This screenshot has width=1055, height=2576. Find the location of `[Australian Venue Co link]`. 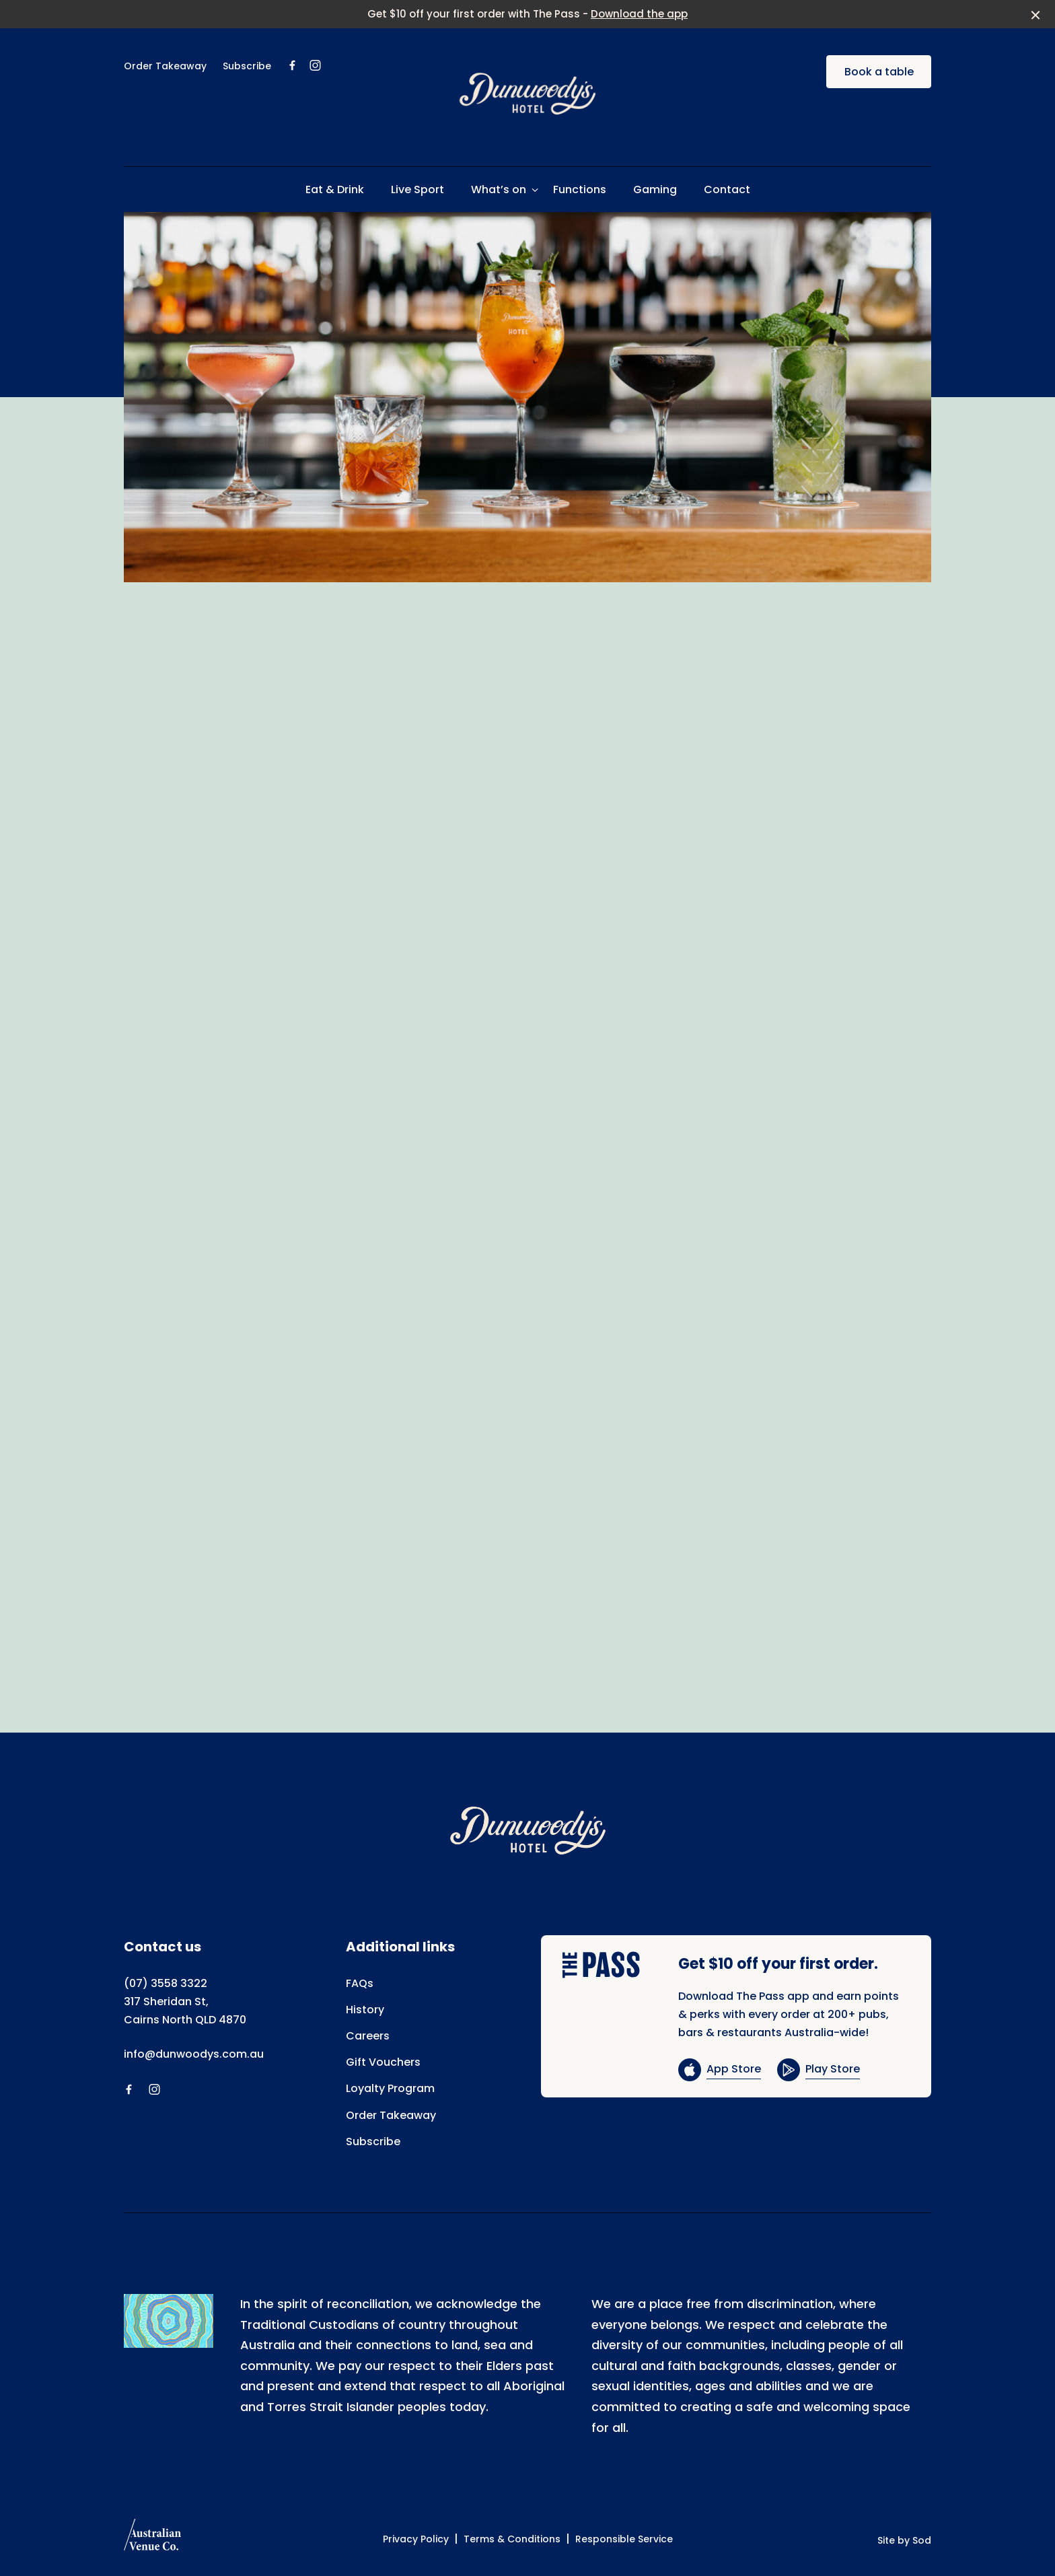

[Australian Venue Co link] is located at coordinates (152, 2539).